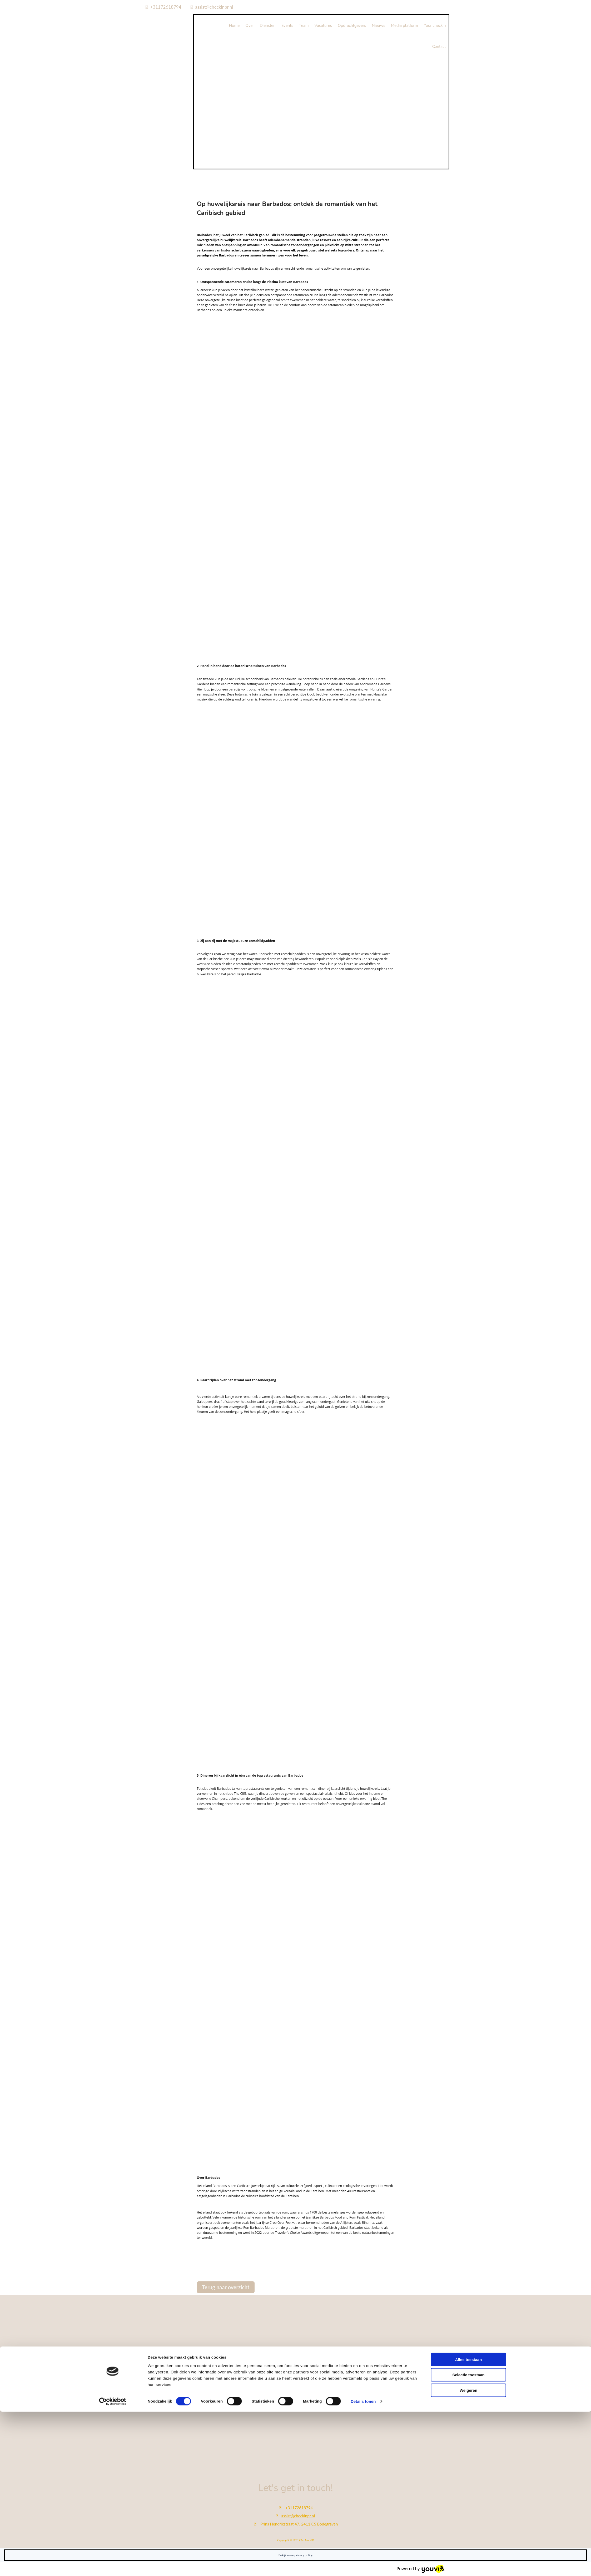 The image size is (591, 2576). What do you see at coordinates (249, 25) in the screenshot?
I see `Over` at bounding box center [249, 25].